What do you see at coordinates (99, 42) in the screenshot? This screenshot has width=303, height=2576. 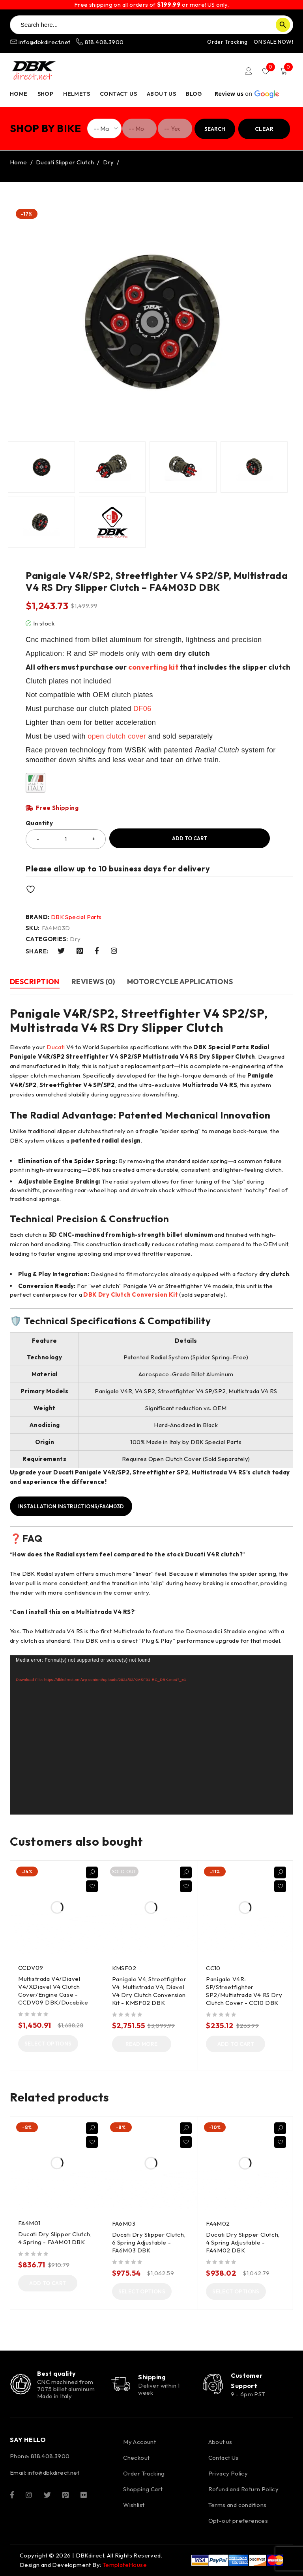 I see `818.408.3900` at bounding box center [99, 42].